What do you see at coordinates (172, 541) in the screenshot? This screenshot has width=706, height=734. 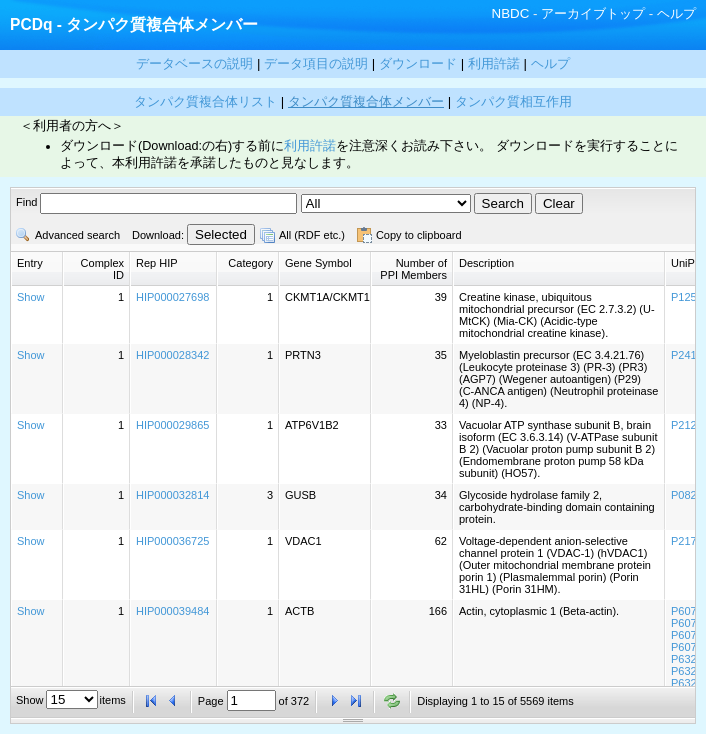 I see `HIP000036725` at bounding box center [172, 541].